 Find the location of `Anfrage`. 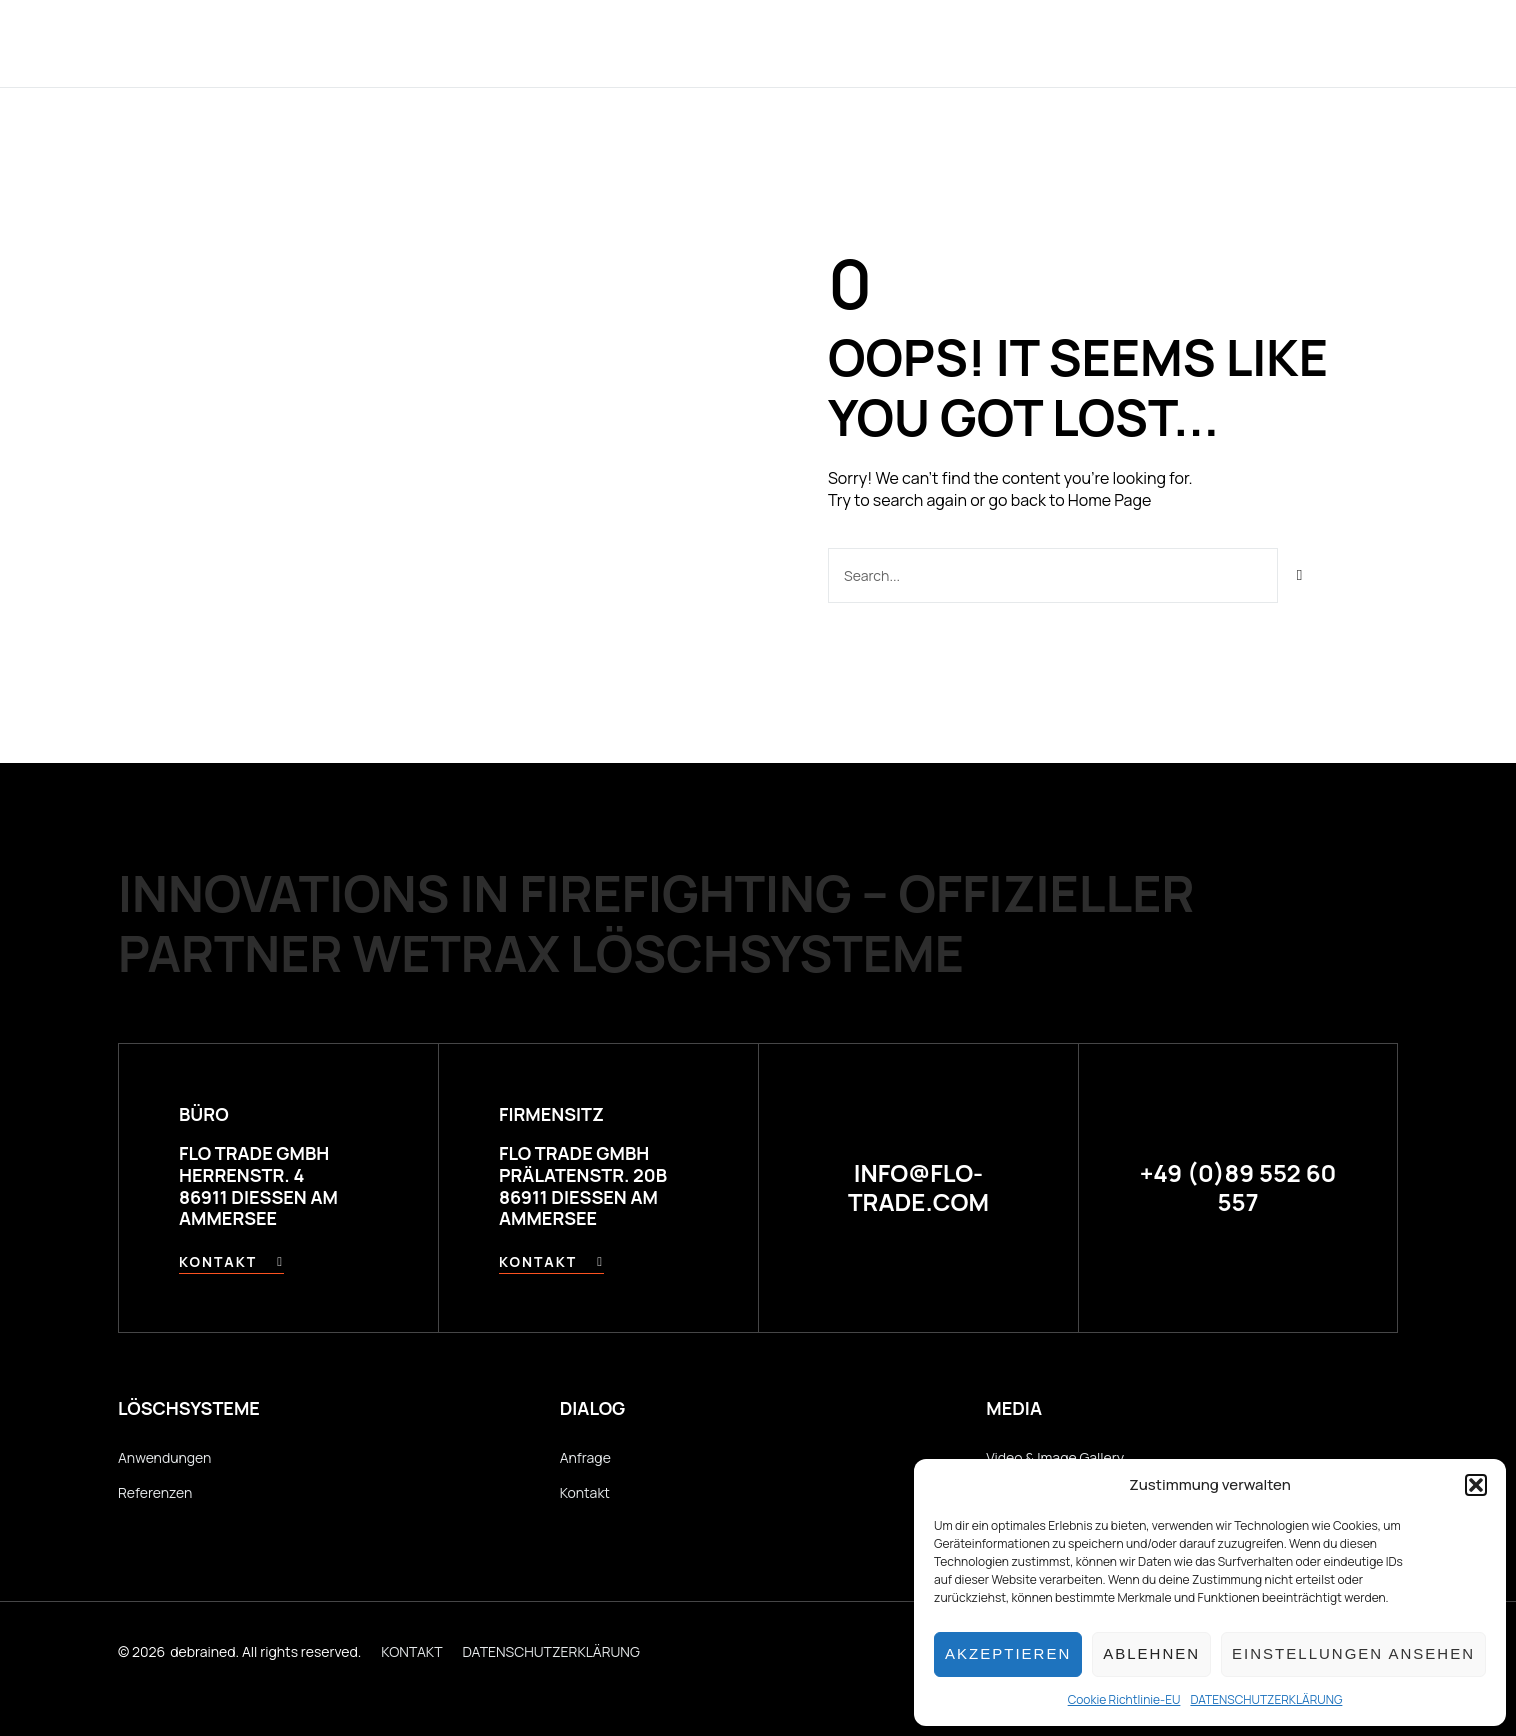

Anfrage is located at coordinates (585, 1457).